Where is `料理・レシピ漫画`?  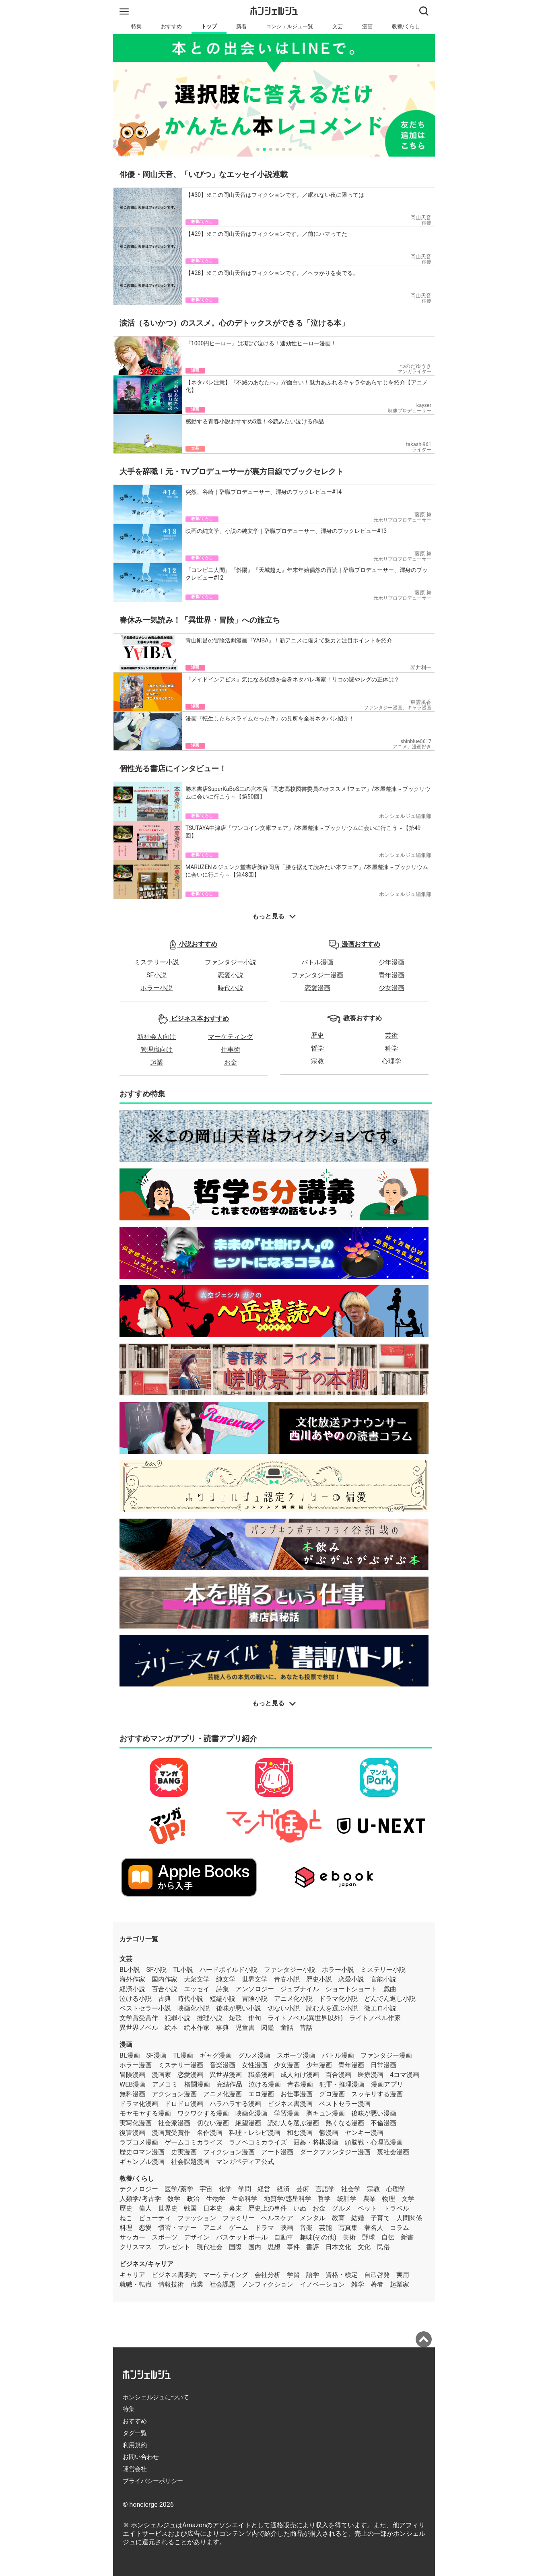 料理・レシピ漫画 is located at coordinates (254, 2132).